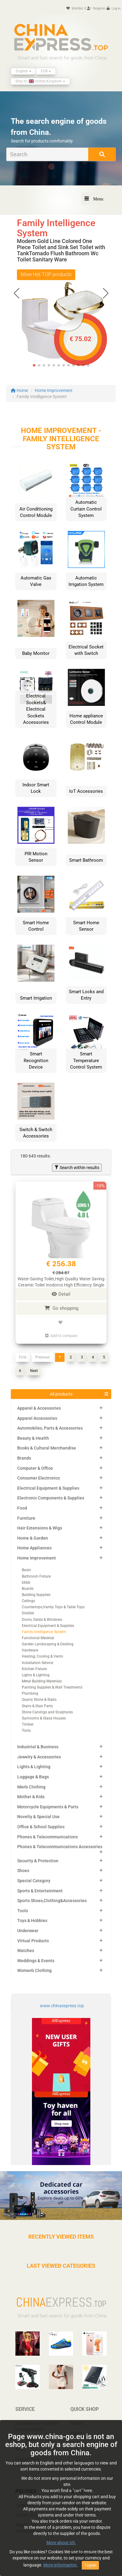  Describe the element at coordinates (31, 1796) in the screenshot. I see `Mother & Kids` at that location.